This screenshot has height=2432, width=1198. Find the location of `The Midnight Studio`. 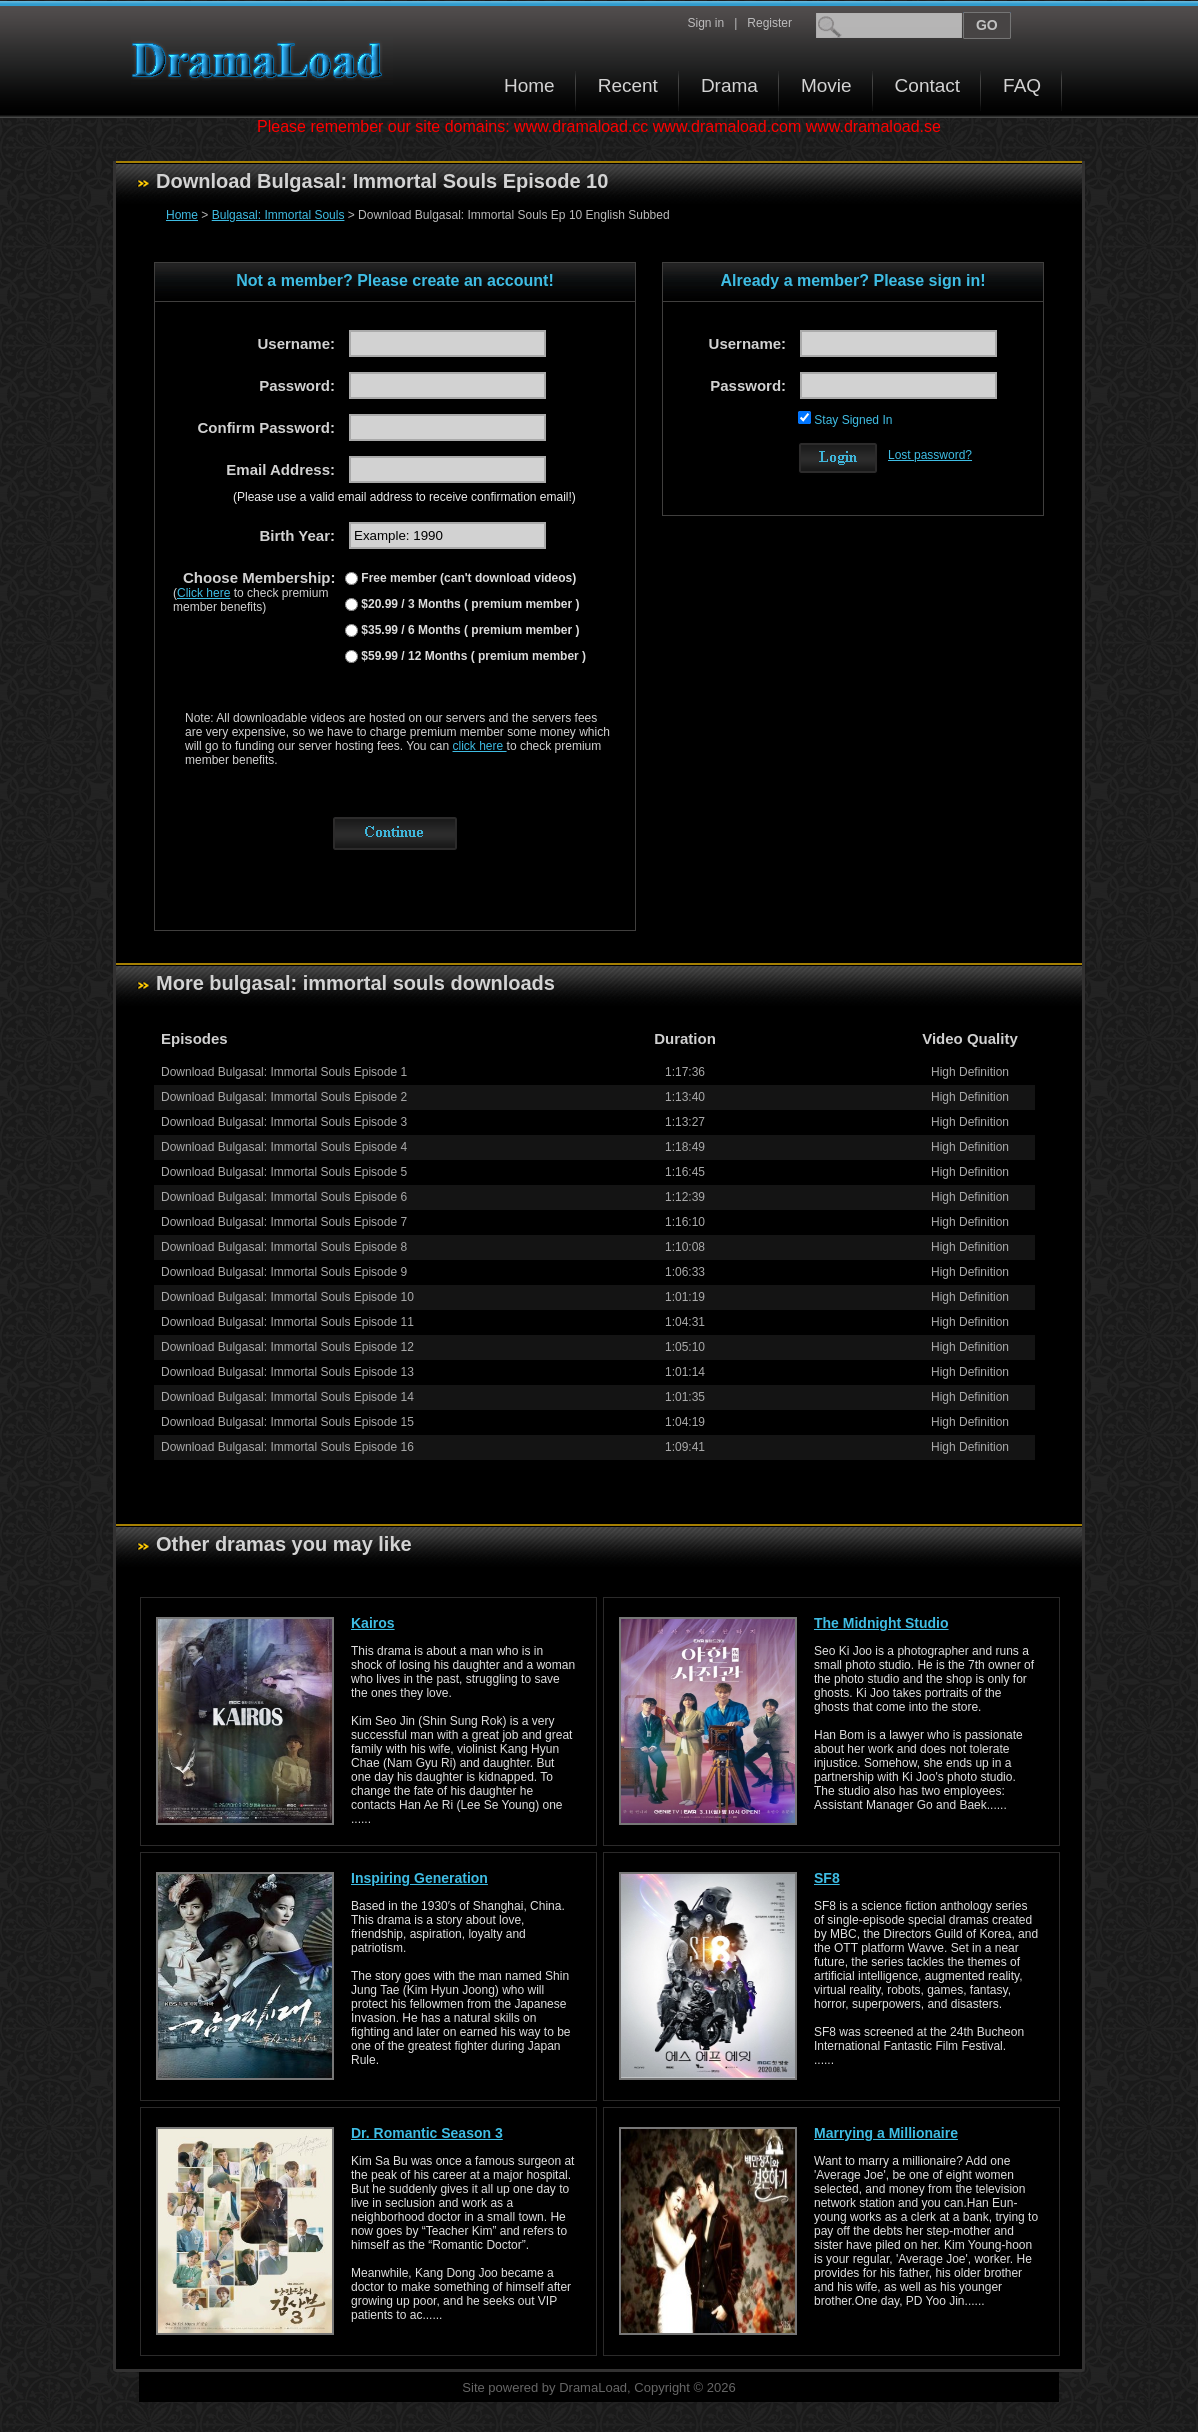

The Midnight Studio is located at coordinates (881, 1623).